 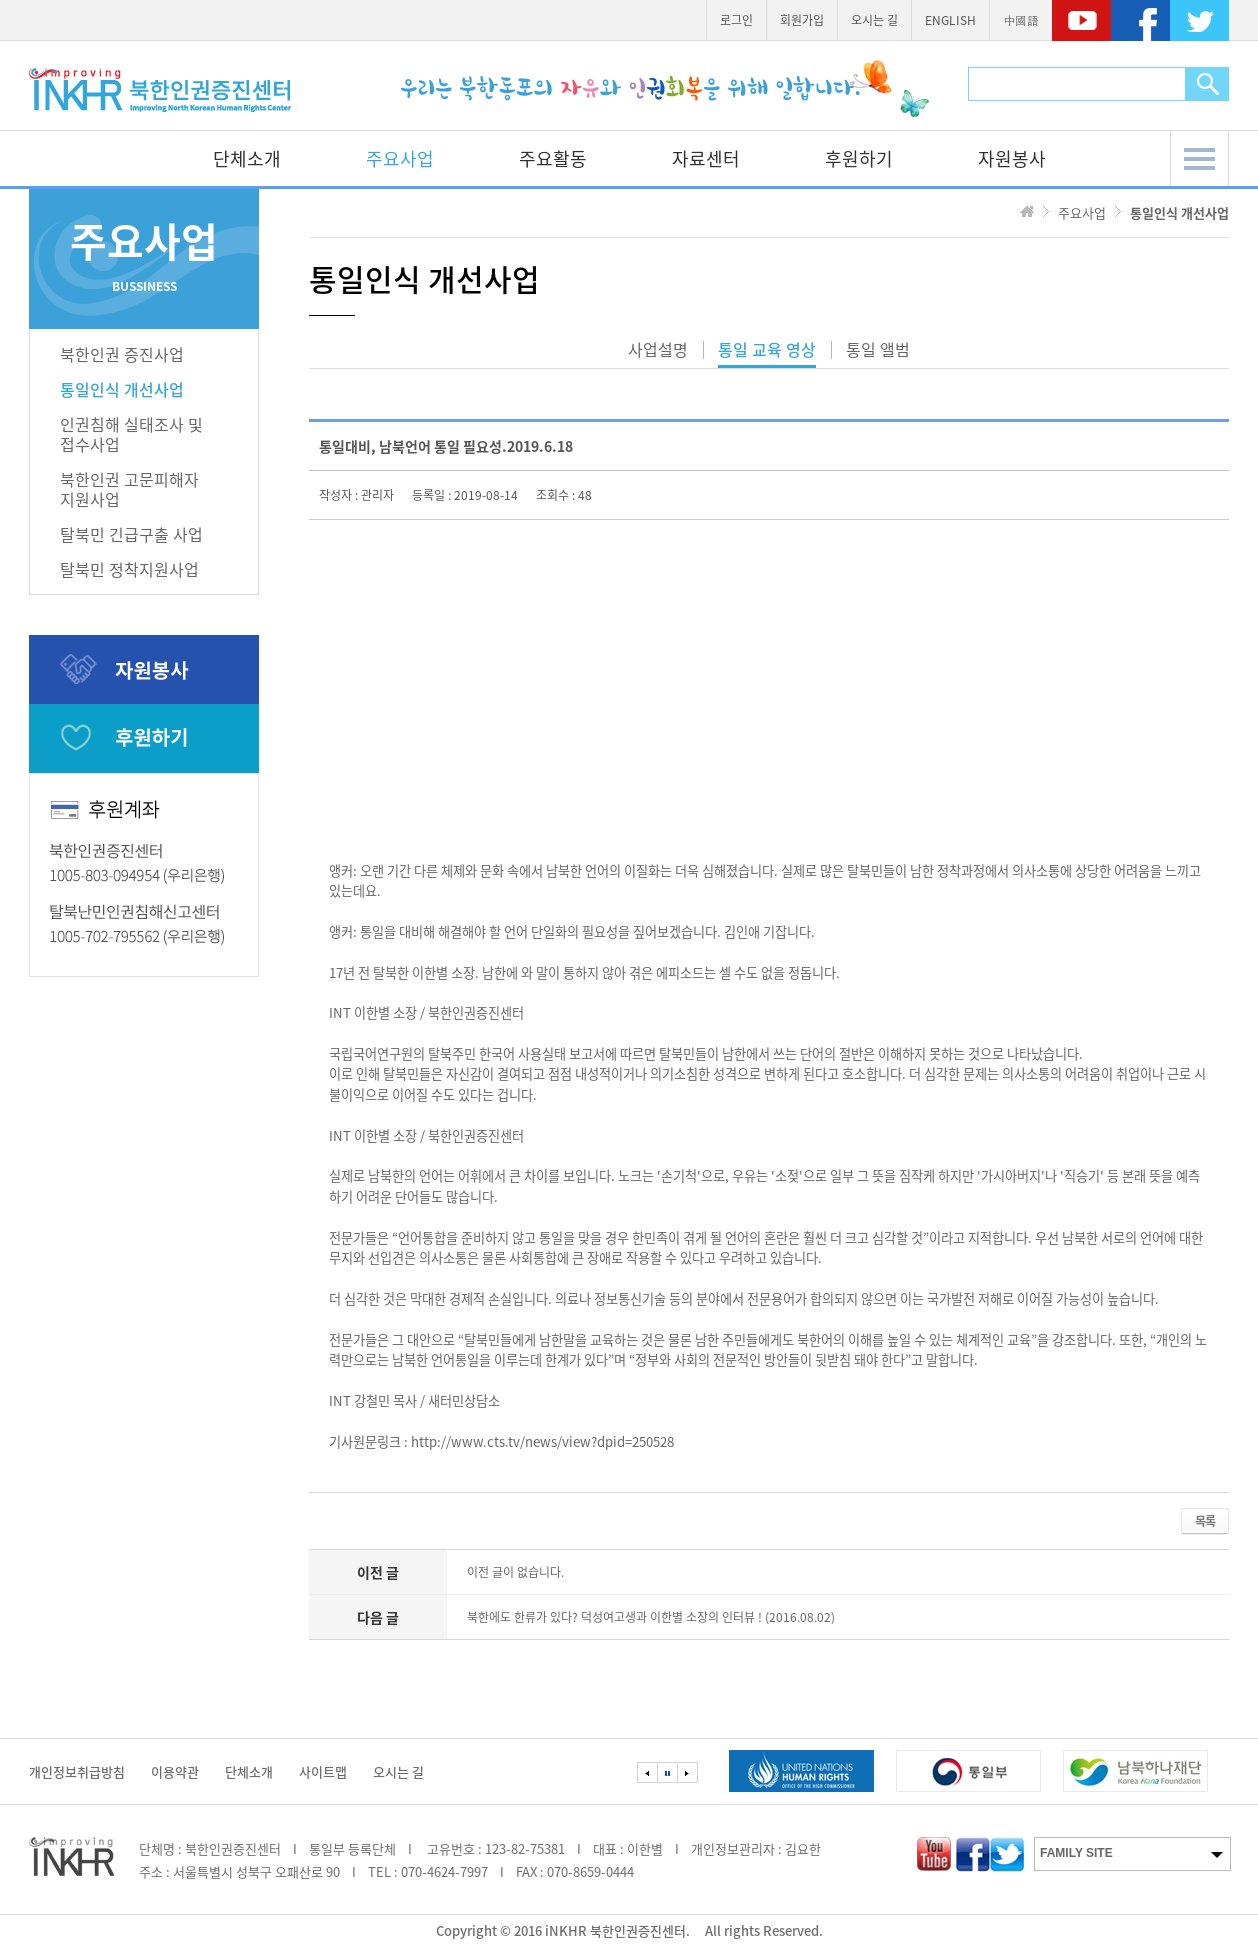 What do you see at coordinates (736, 20) in the screenshot?
I see `로그인` at bounding box center [736, 20].